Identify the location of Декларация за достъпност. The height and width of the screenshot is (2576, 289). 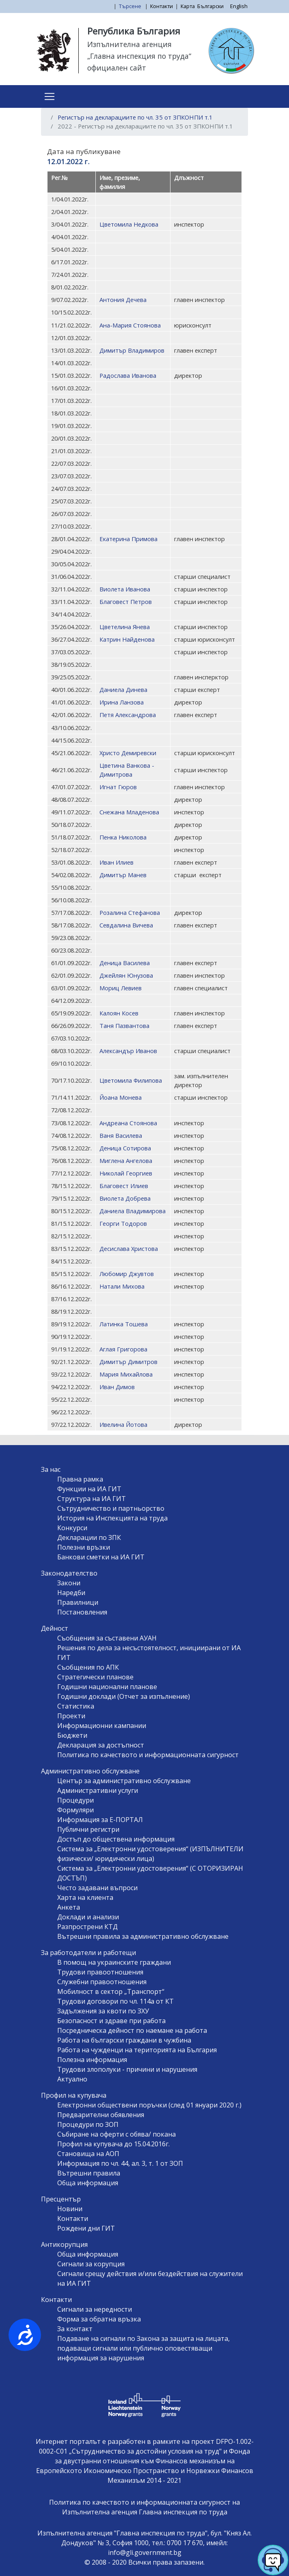
(100, 1745).